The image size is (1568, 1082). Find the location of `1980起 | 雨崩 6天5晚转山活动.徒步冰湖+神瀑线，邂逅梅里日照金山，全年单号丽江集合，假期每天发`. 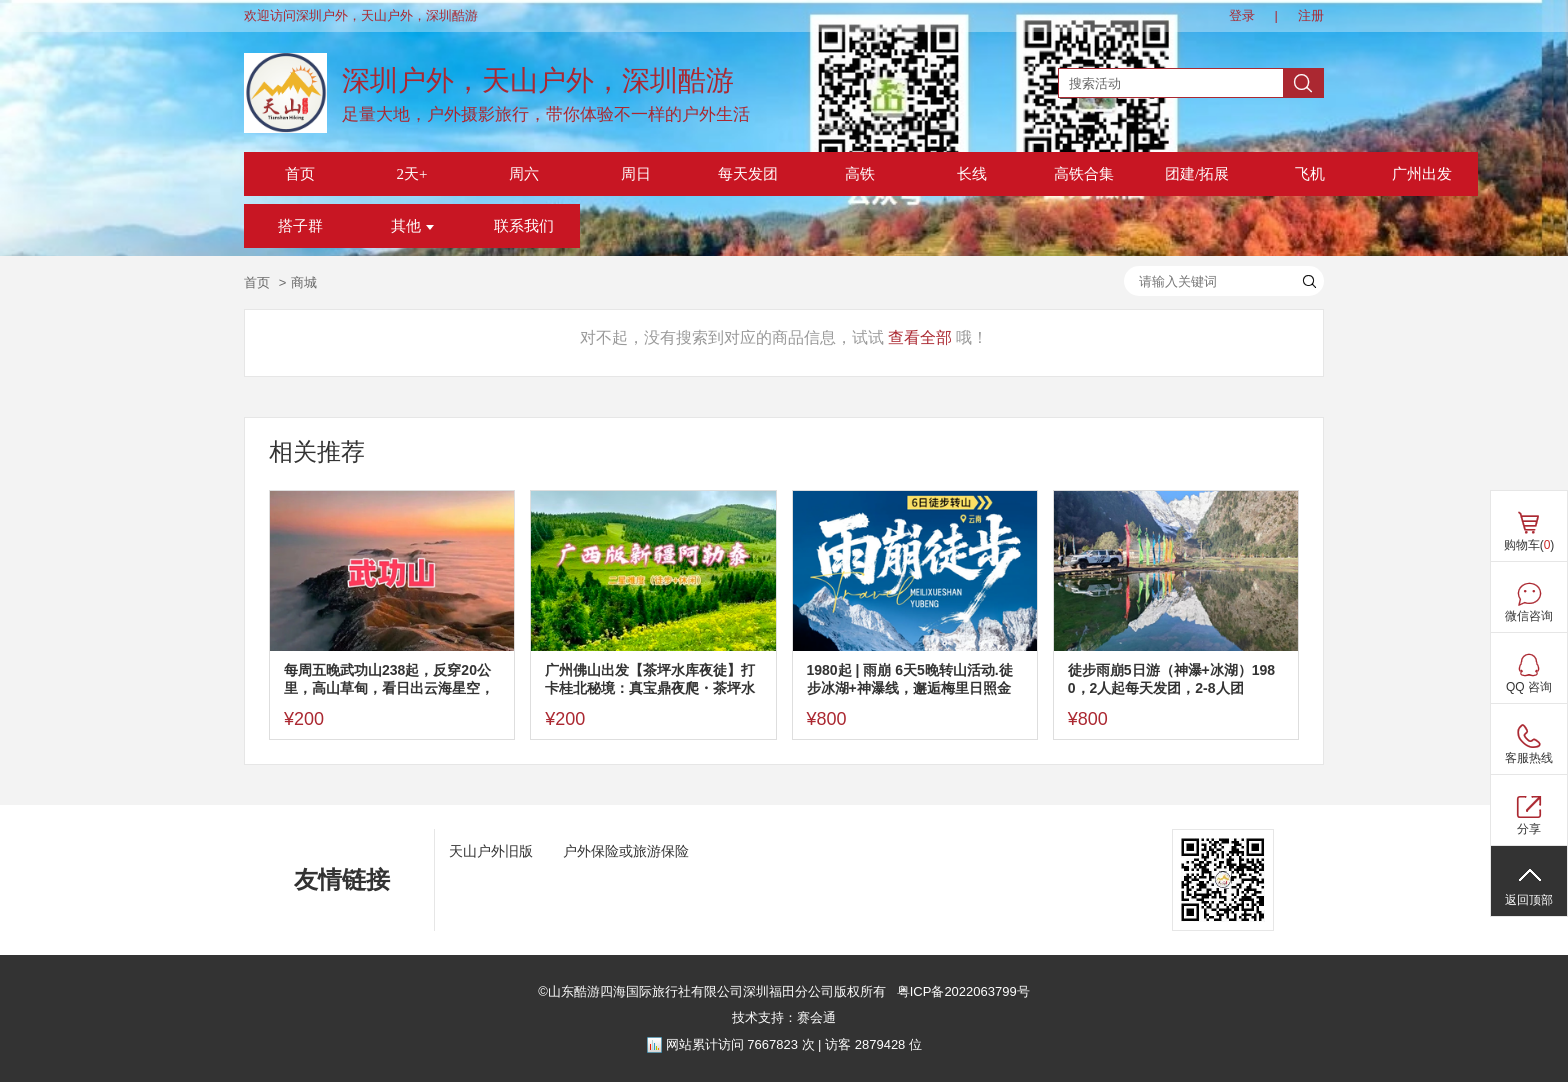

1980起 | 雨崩 6天5晚转山活动.徒步冰湖+神瀑线，邂逅梅里日照金山，全年单号丽江集合，假期每天发 is located at coordinates (912, 679).